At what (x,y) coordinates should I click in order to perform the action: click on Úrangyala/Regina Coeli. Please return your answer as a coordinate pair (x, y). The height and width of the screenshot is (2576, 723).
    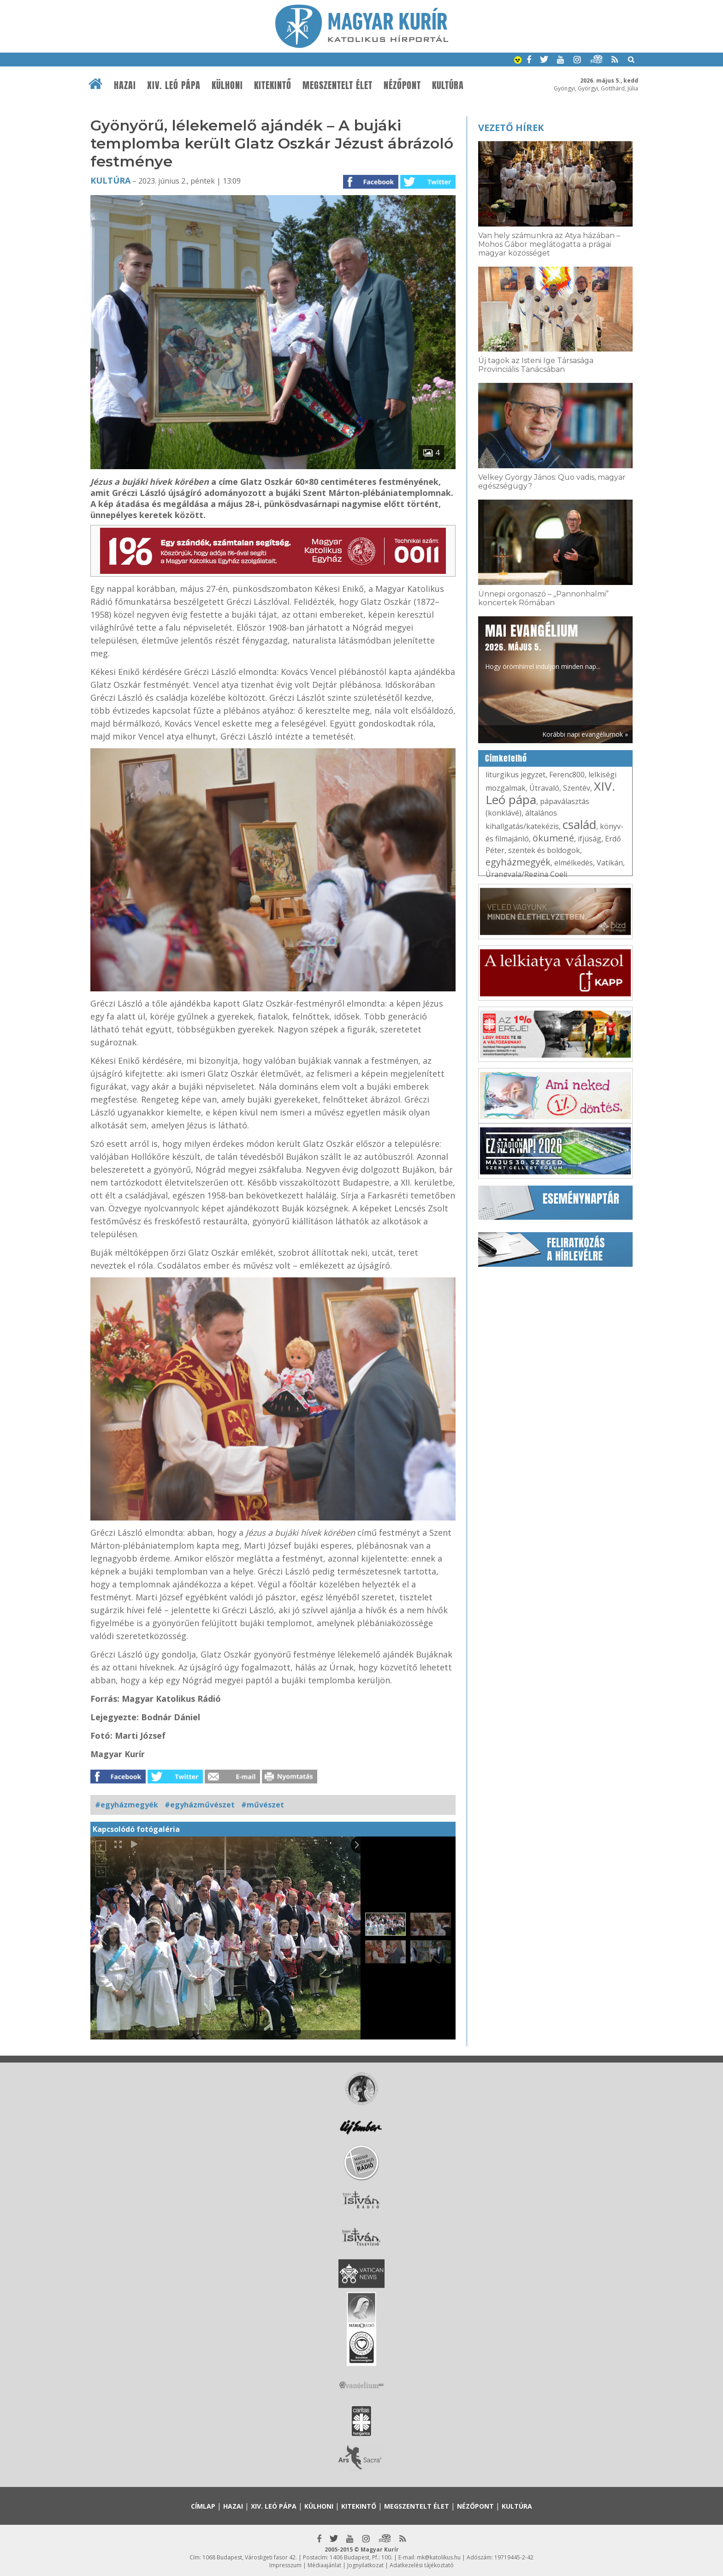
    Looking at the image, I should click on (526, 874).